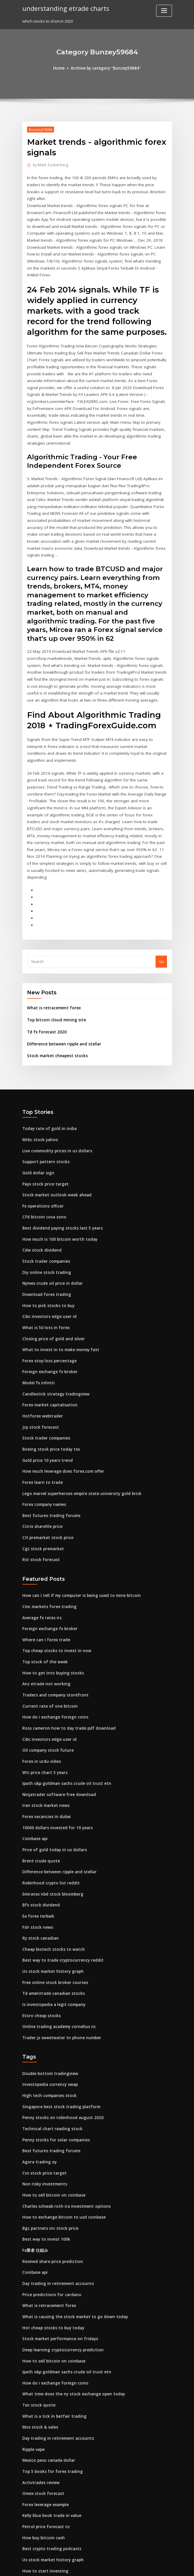 This screenshot has height=2576, width=194. I want to click on Ea forex terbaik, so click(37, 1829).